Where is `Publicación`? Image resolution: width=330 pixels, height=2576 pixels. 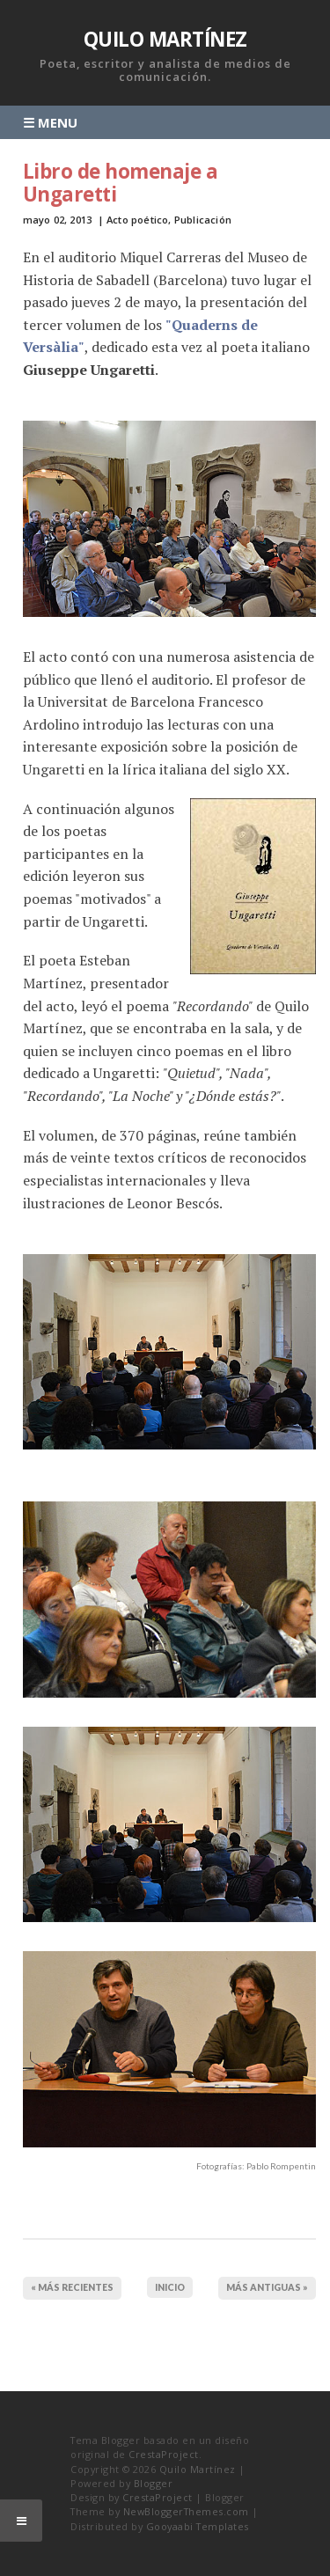 Publicación is located at coordinates (202, 219).